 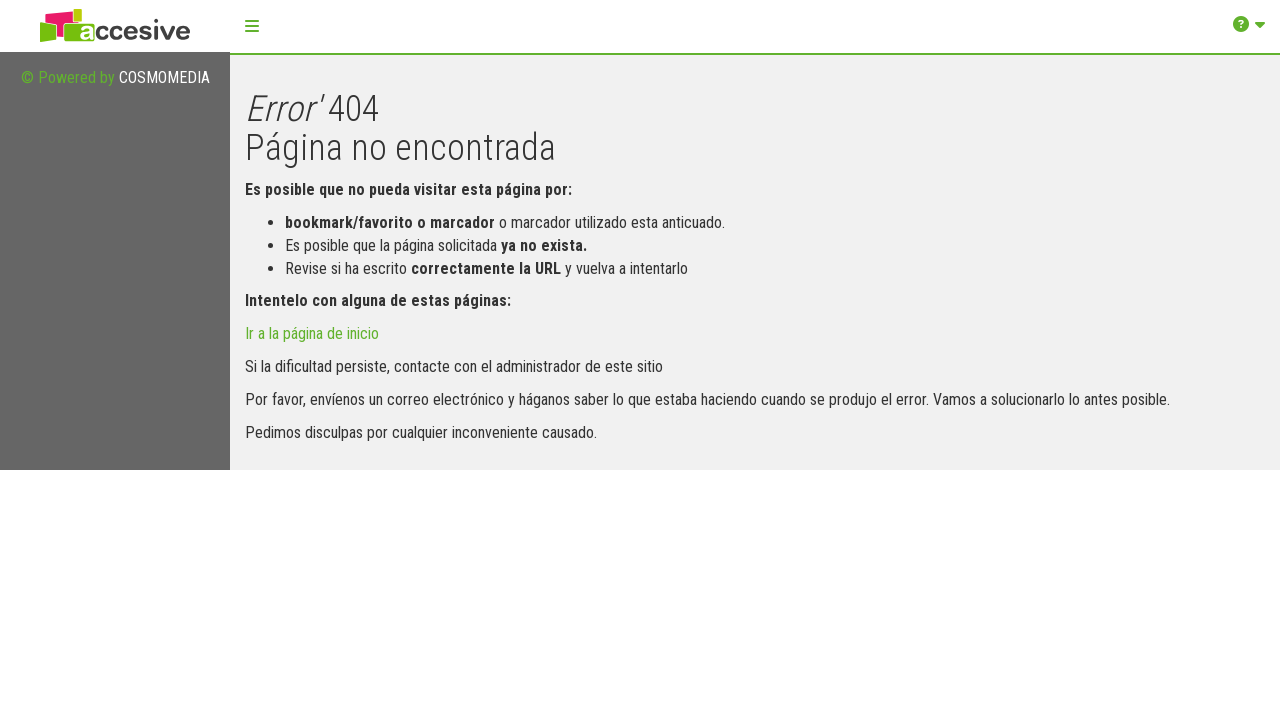 What do you see at coordinates (252, 26) in the screenshot?
I see `[button]` at bounding box center [252, 26].